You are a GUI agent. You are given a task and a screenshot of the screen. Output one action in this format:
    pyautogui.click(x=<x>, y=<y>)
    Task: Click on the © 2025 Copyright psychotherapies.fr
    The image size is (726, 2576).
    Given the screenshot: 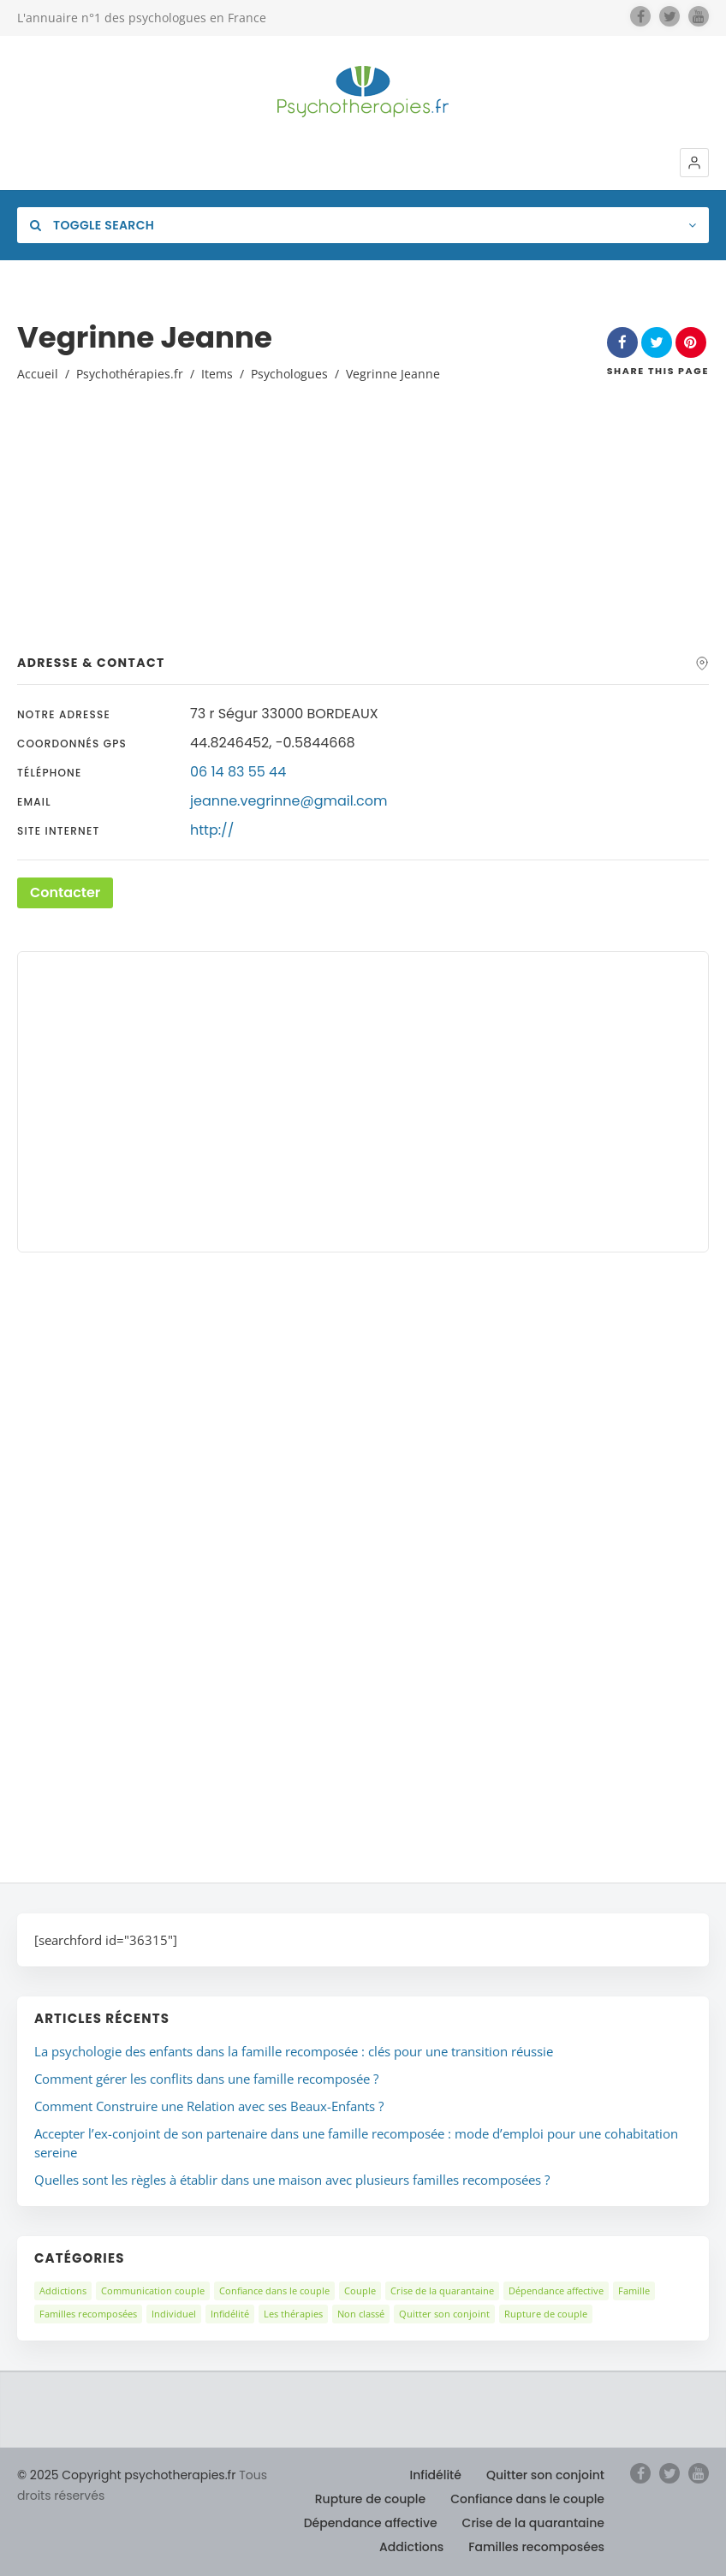 What is the action you would take?
    pyautogui.click(x=126, y=2475)
    